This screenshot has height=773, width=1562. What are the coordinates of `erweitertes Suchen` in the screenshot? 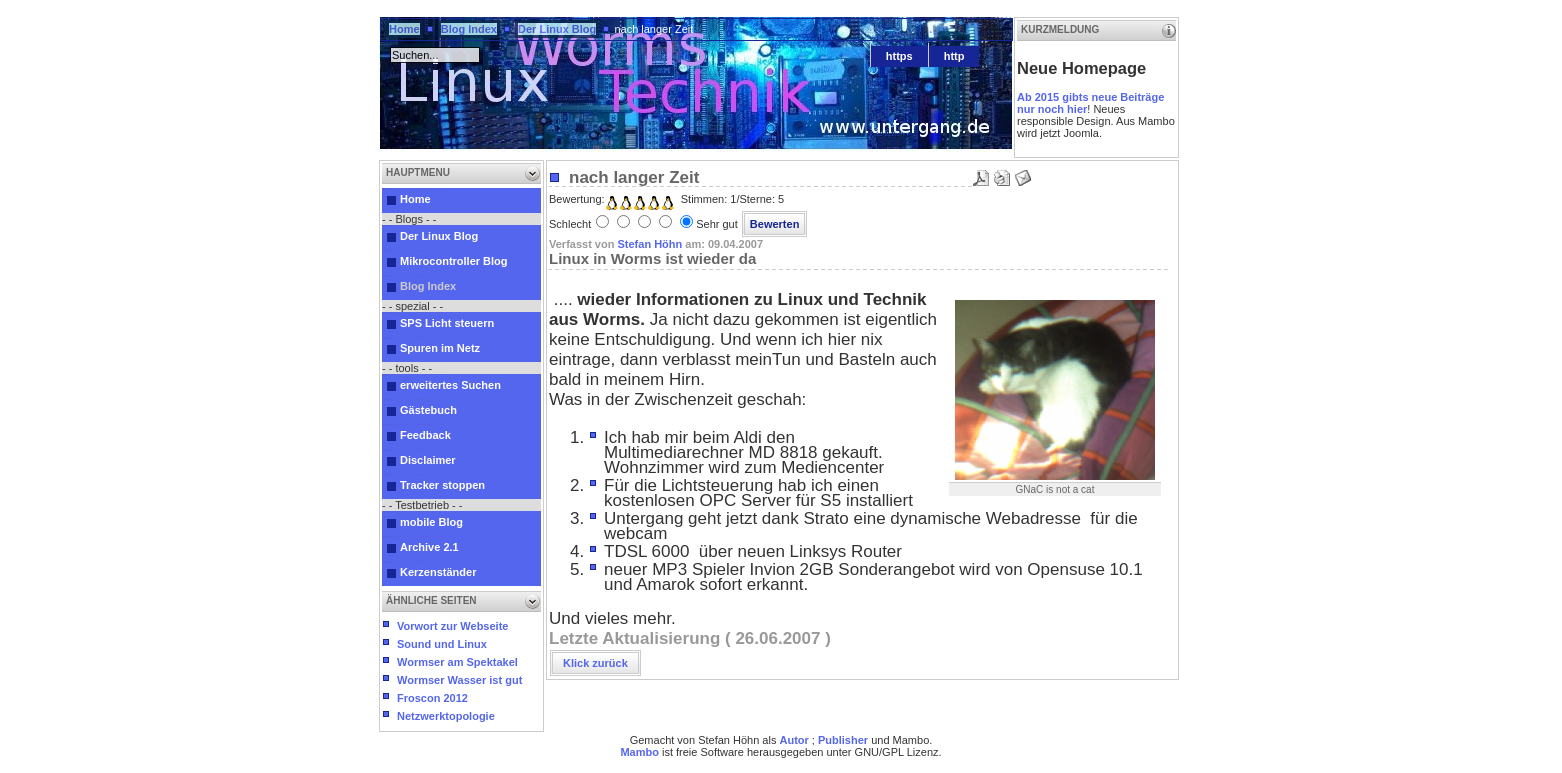 It's located at (450, 385).